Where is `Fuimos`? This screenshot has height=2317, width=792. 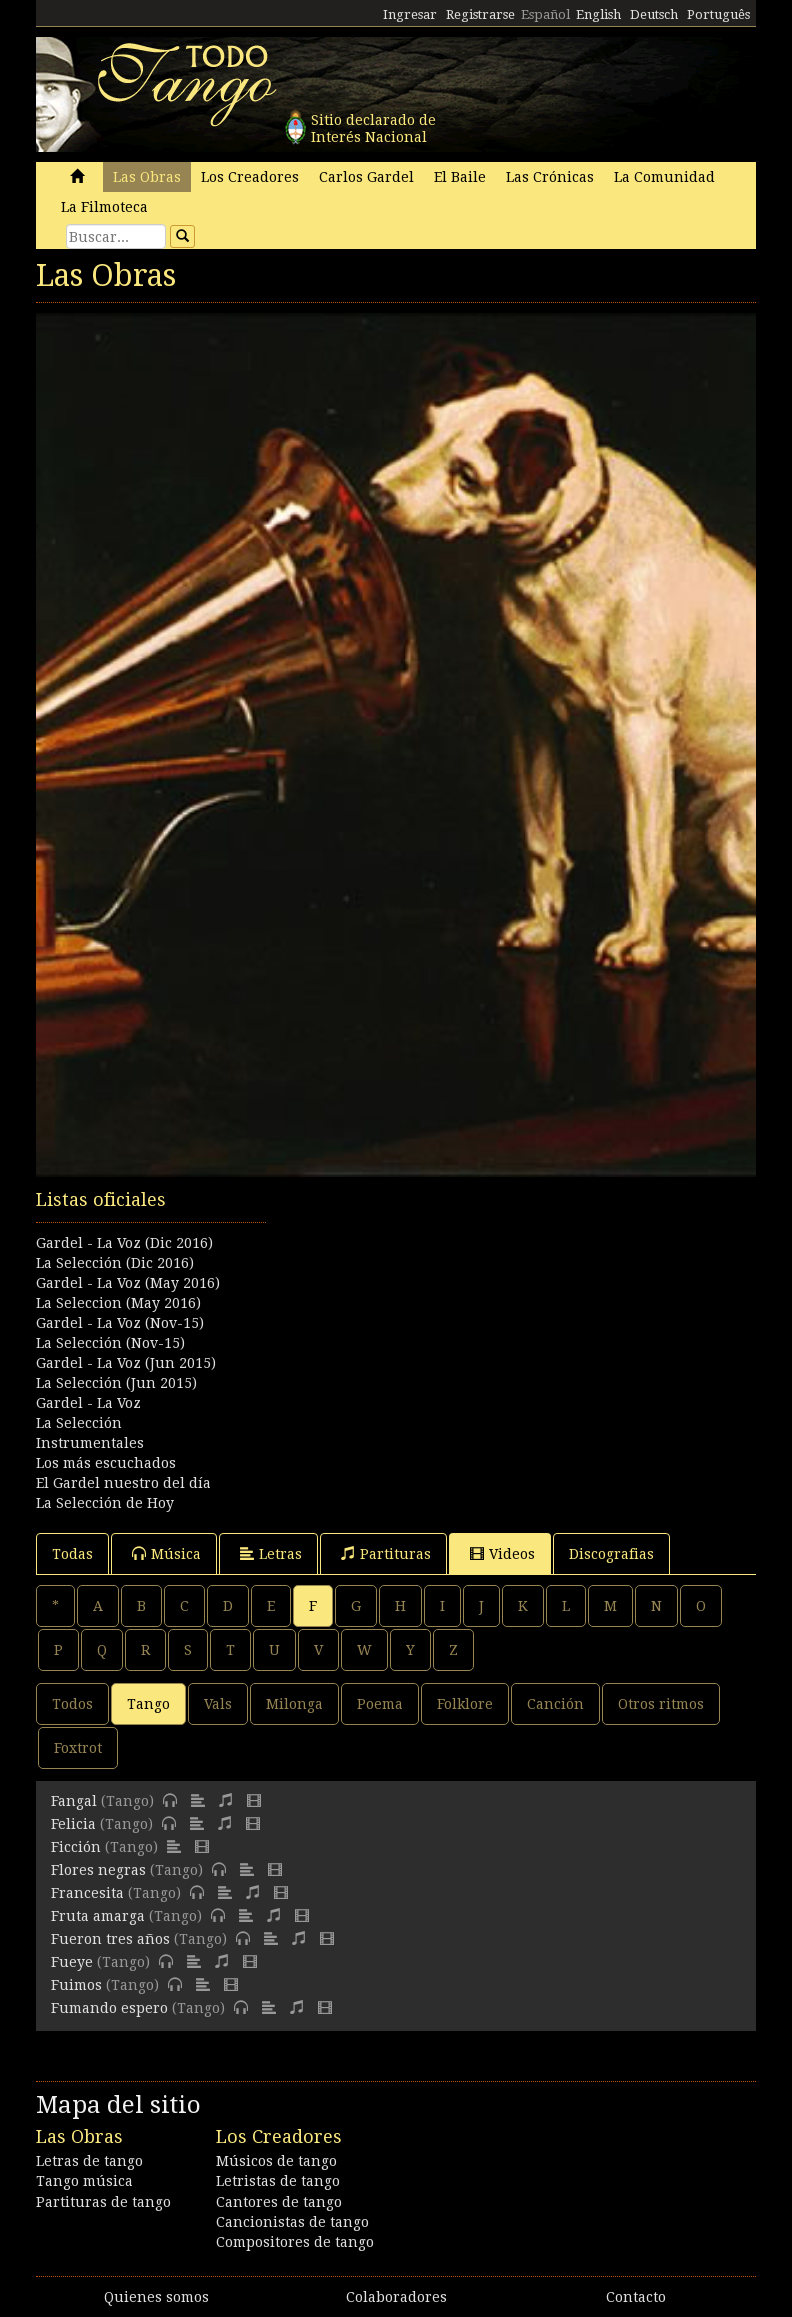 Fuimos is located at coordinates (76, 1985).